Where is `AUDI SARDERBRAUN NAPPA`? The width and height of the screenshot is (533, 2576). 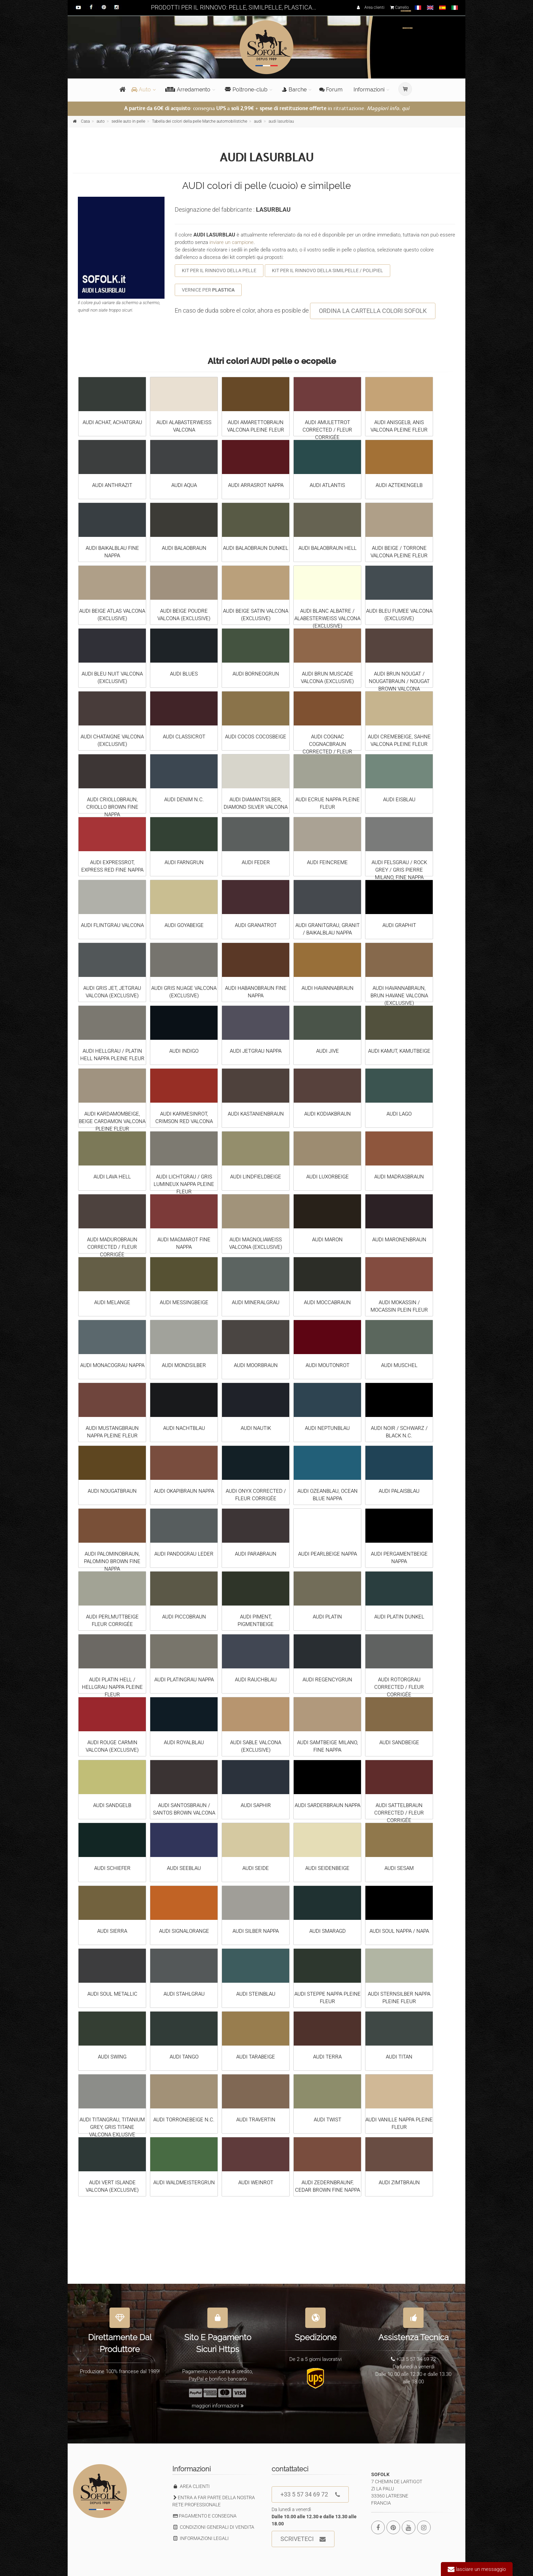 AUDI SARDERBRAUN NAPPA is located at coordinates (327, 1805).